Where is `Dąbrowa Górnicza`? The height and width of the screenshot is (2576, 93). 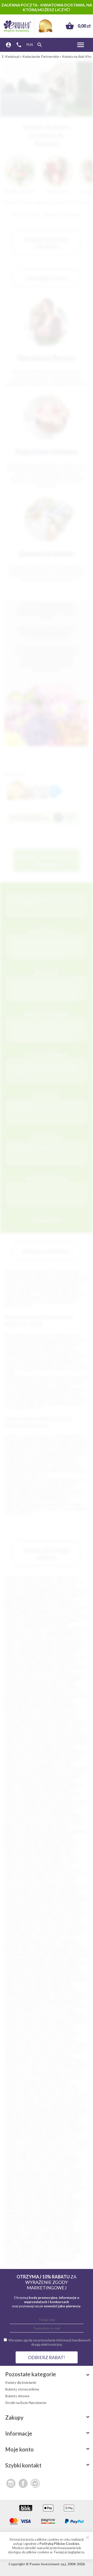
Dąbrowa Górnicza is located at coordinates (41, 1603).